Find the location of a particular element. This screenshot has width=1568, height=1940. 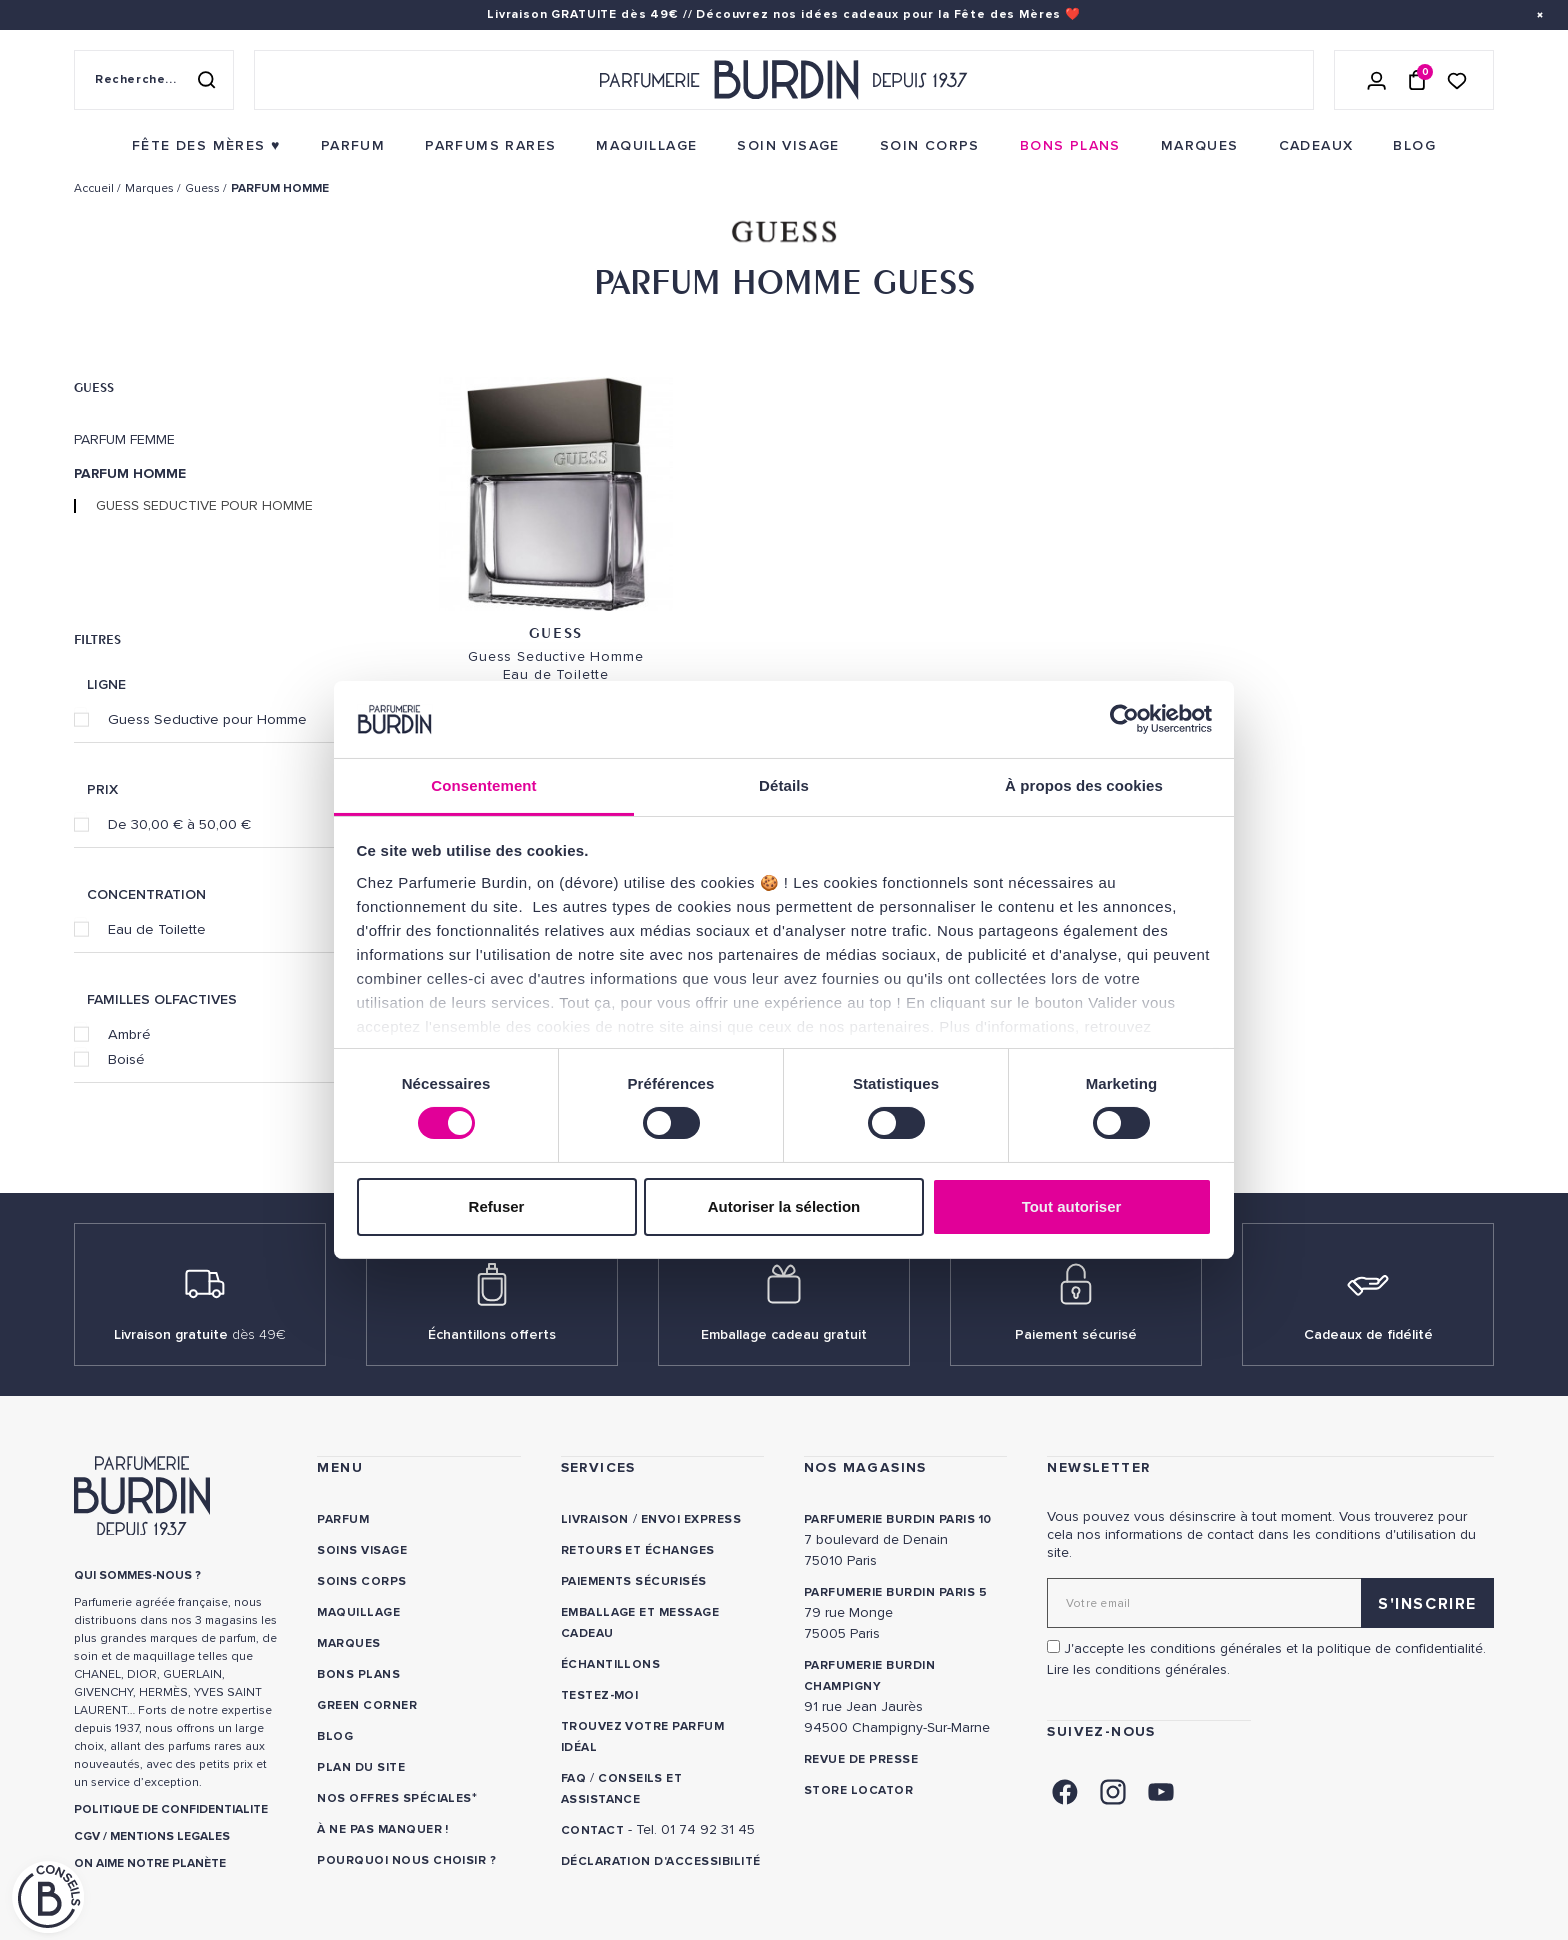

Boisé is located at coordinates (126, 1059).